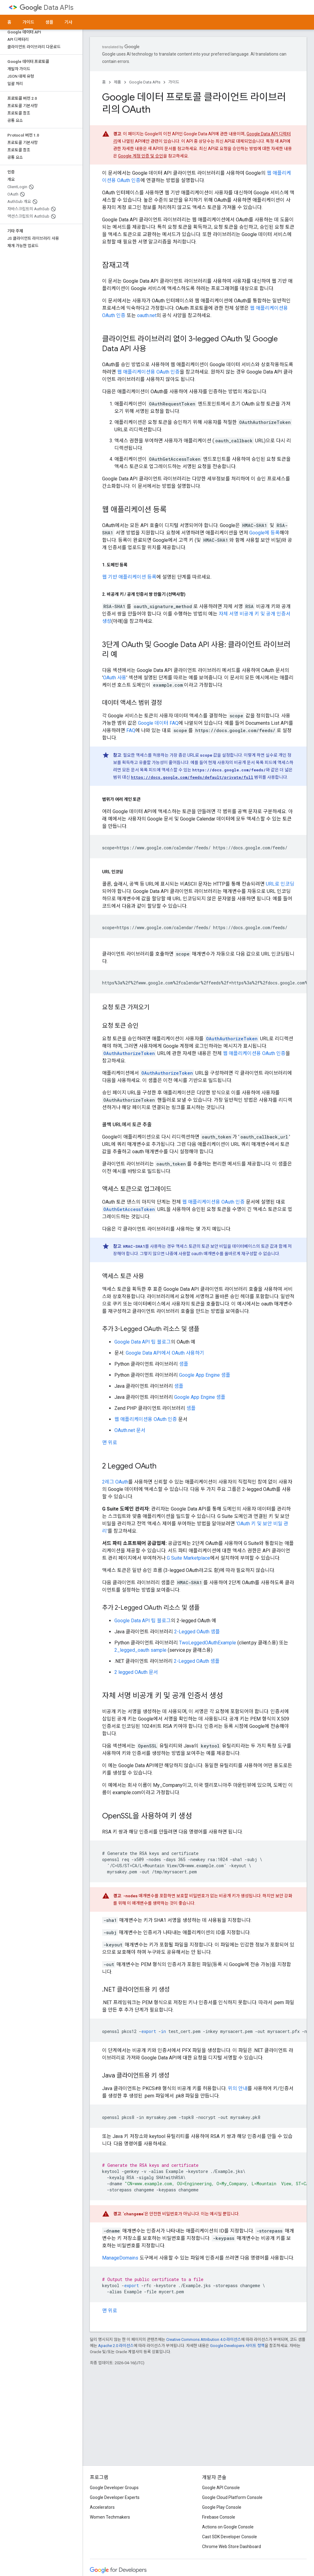 The height and width of the screenshot is (2576, 314). What do you see at coordinates (203, 2339) in the screenshot?
I see `Creative Commons Attribution 4.0 라이선스` at bounding box center [203, 2339].